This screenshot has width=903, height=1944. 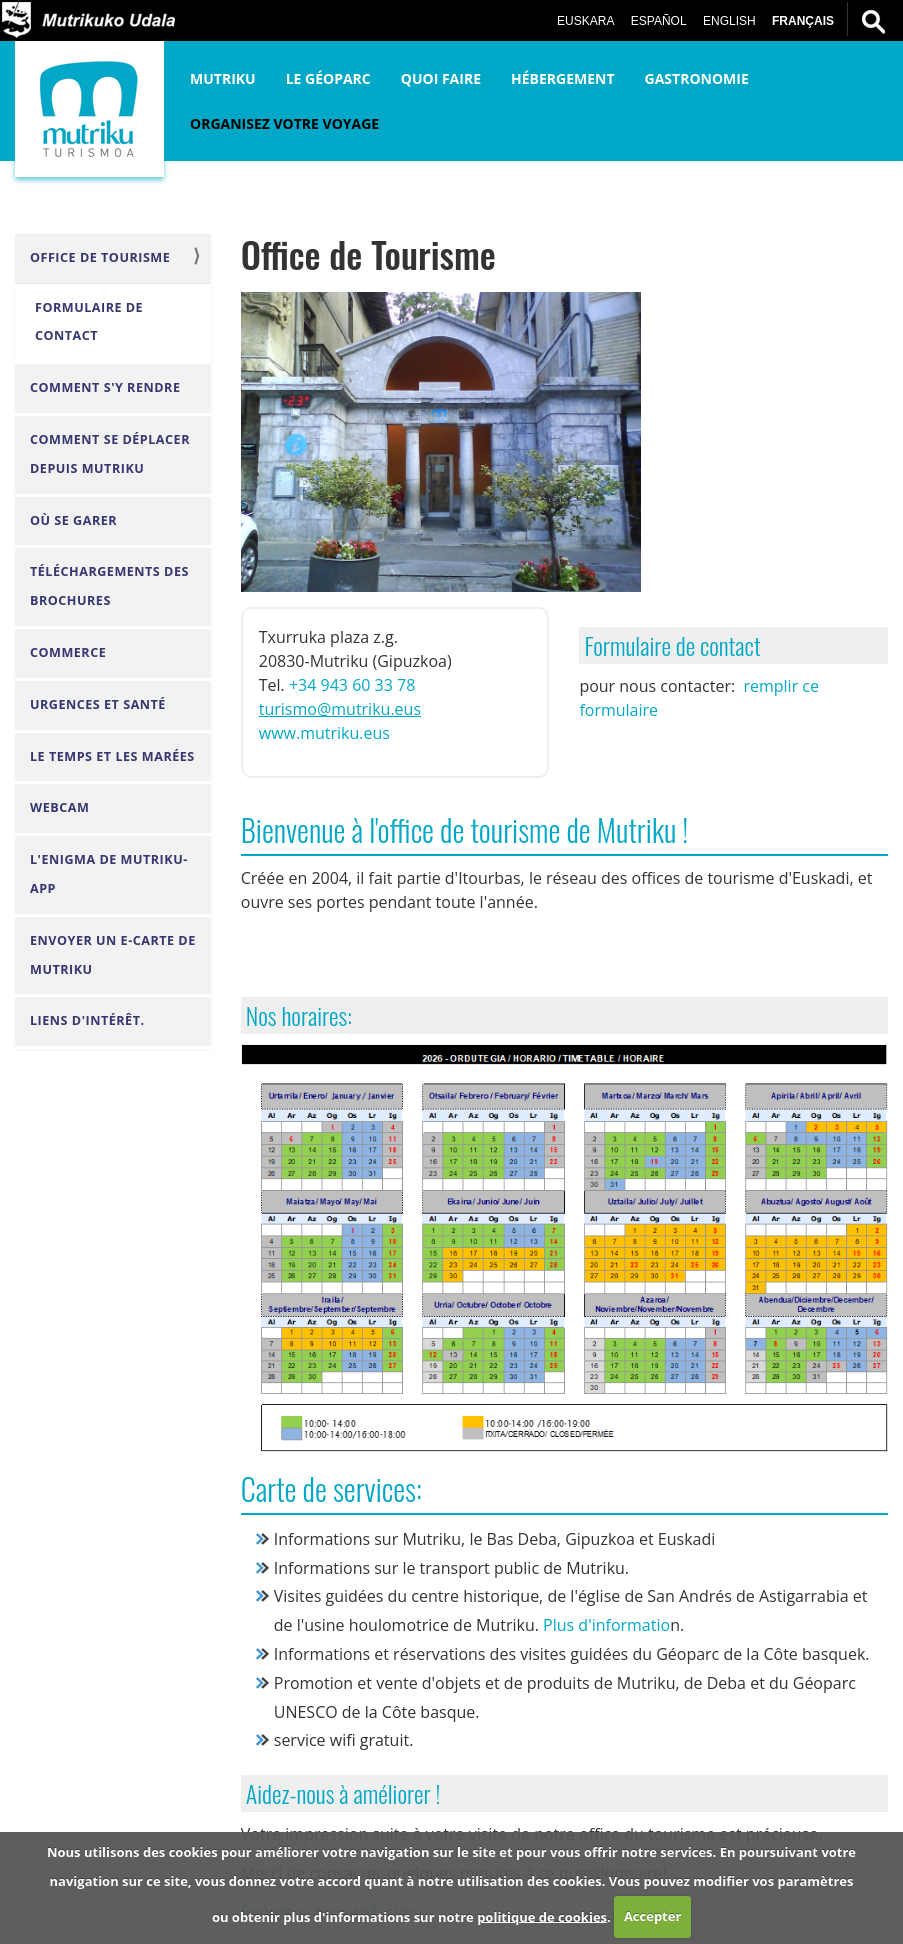 What do you see at coordinates (697, 78) in the screenshot?
I see `Gastronomie` at bounding box center [697, 78].